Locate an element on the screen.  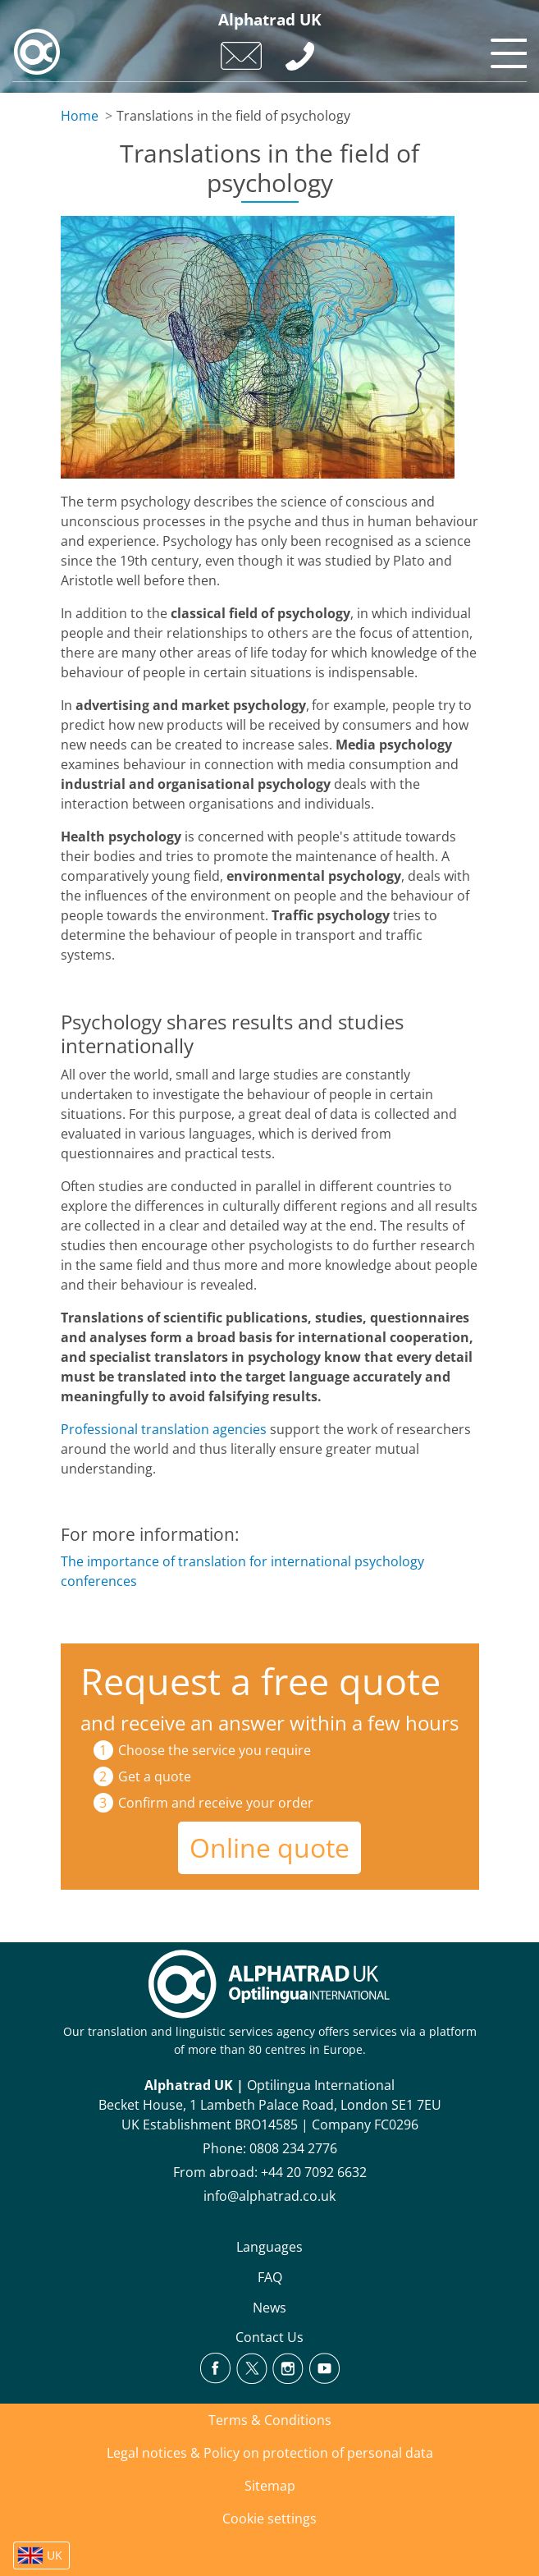
+44 20 7092 6632 is located at coordinates (314, 2172).